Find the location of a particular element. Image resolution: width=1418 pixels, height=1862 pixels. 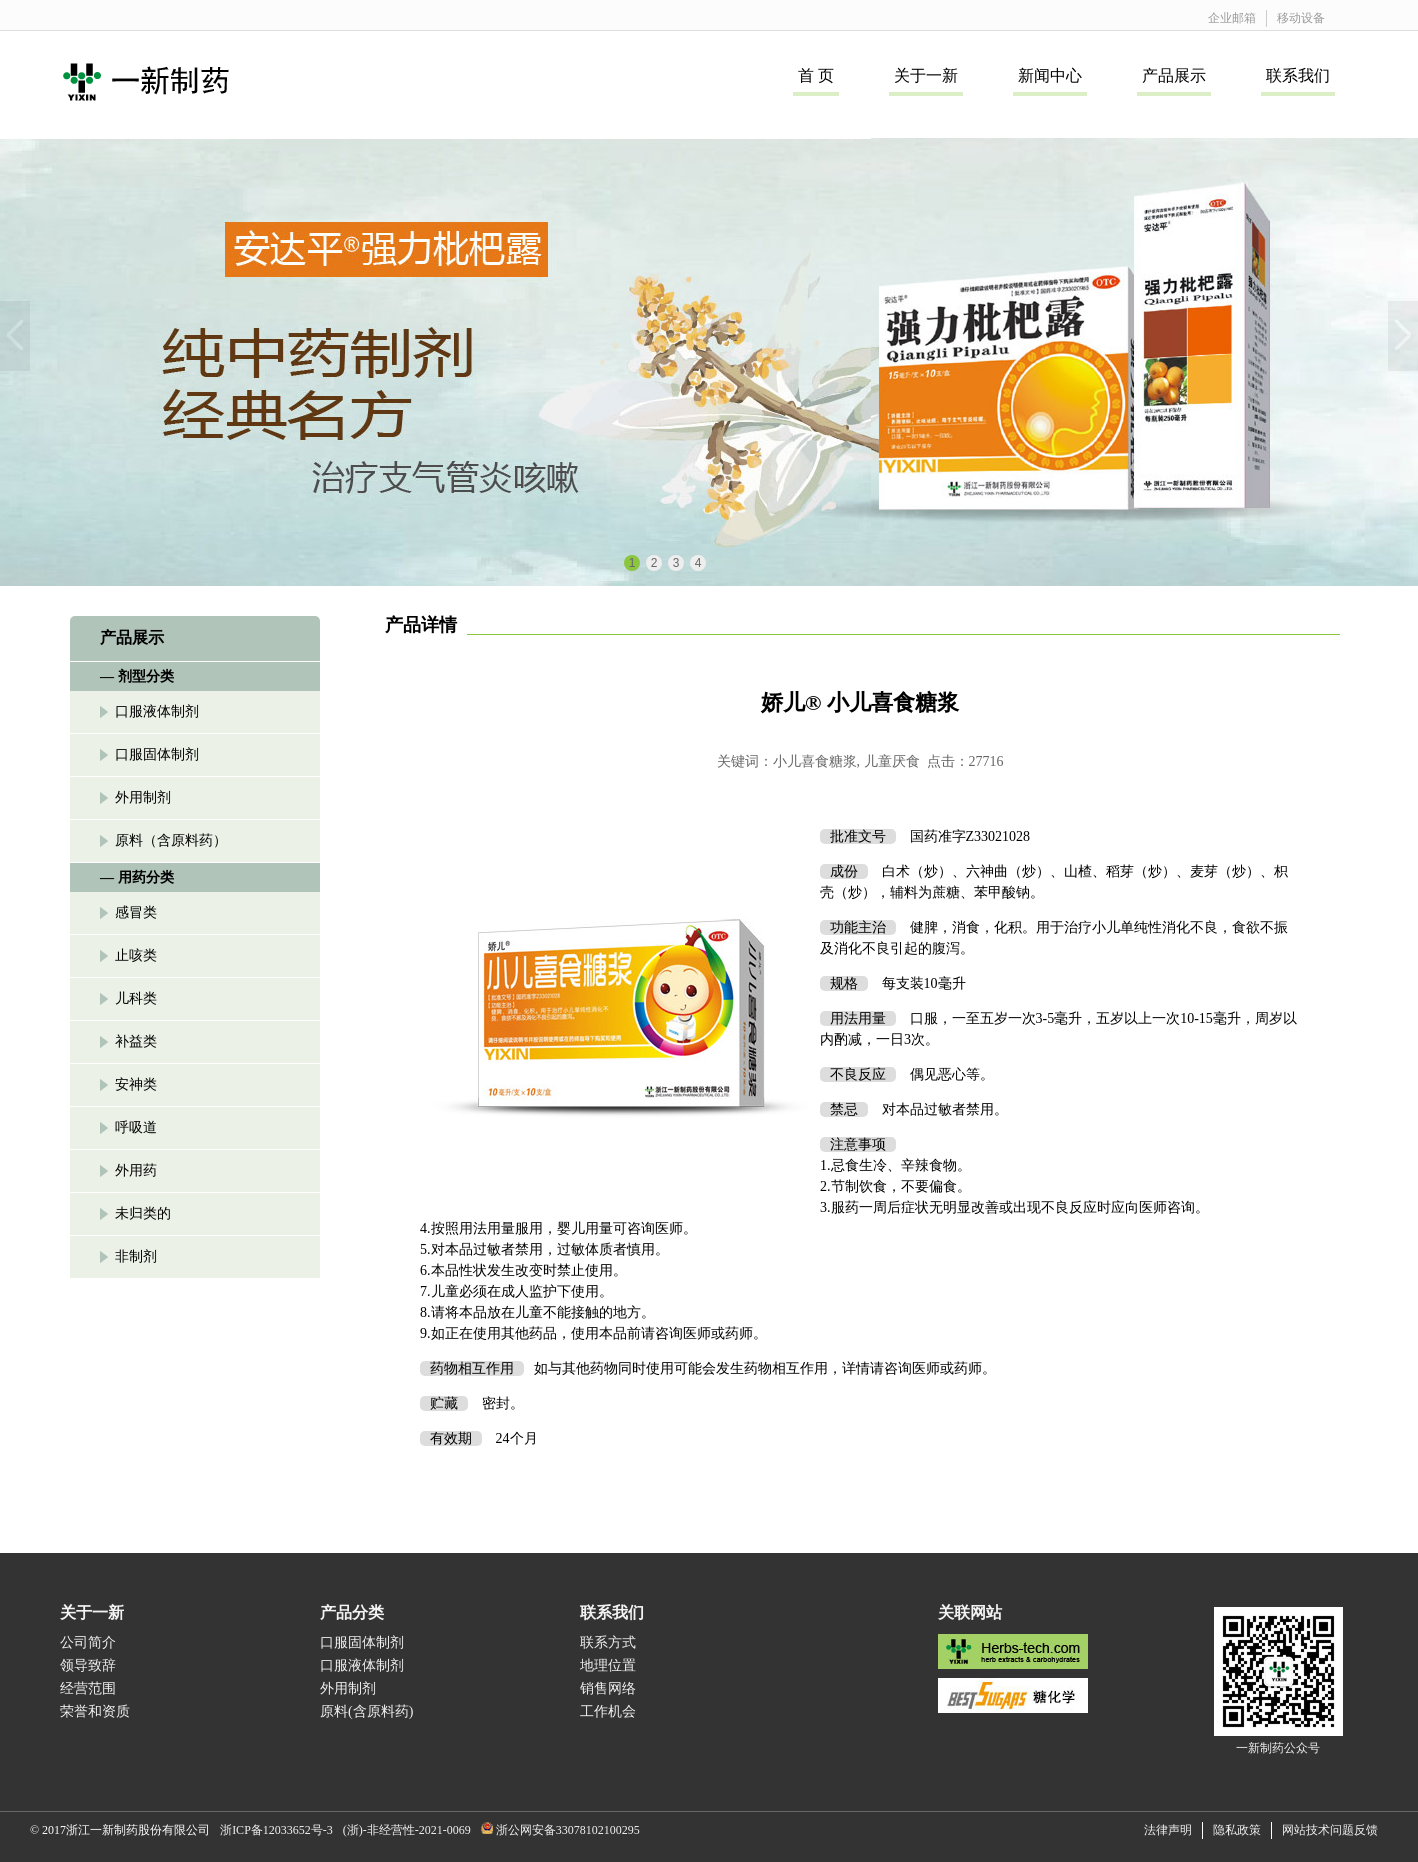

联系方式 is located at coordinates (608, 1642).